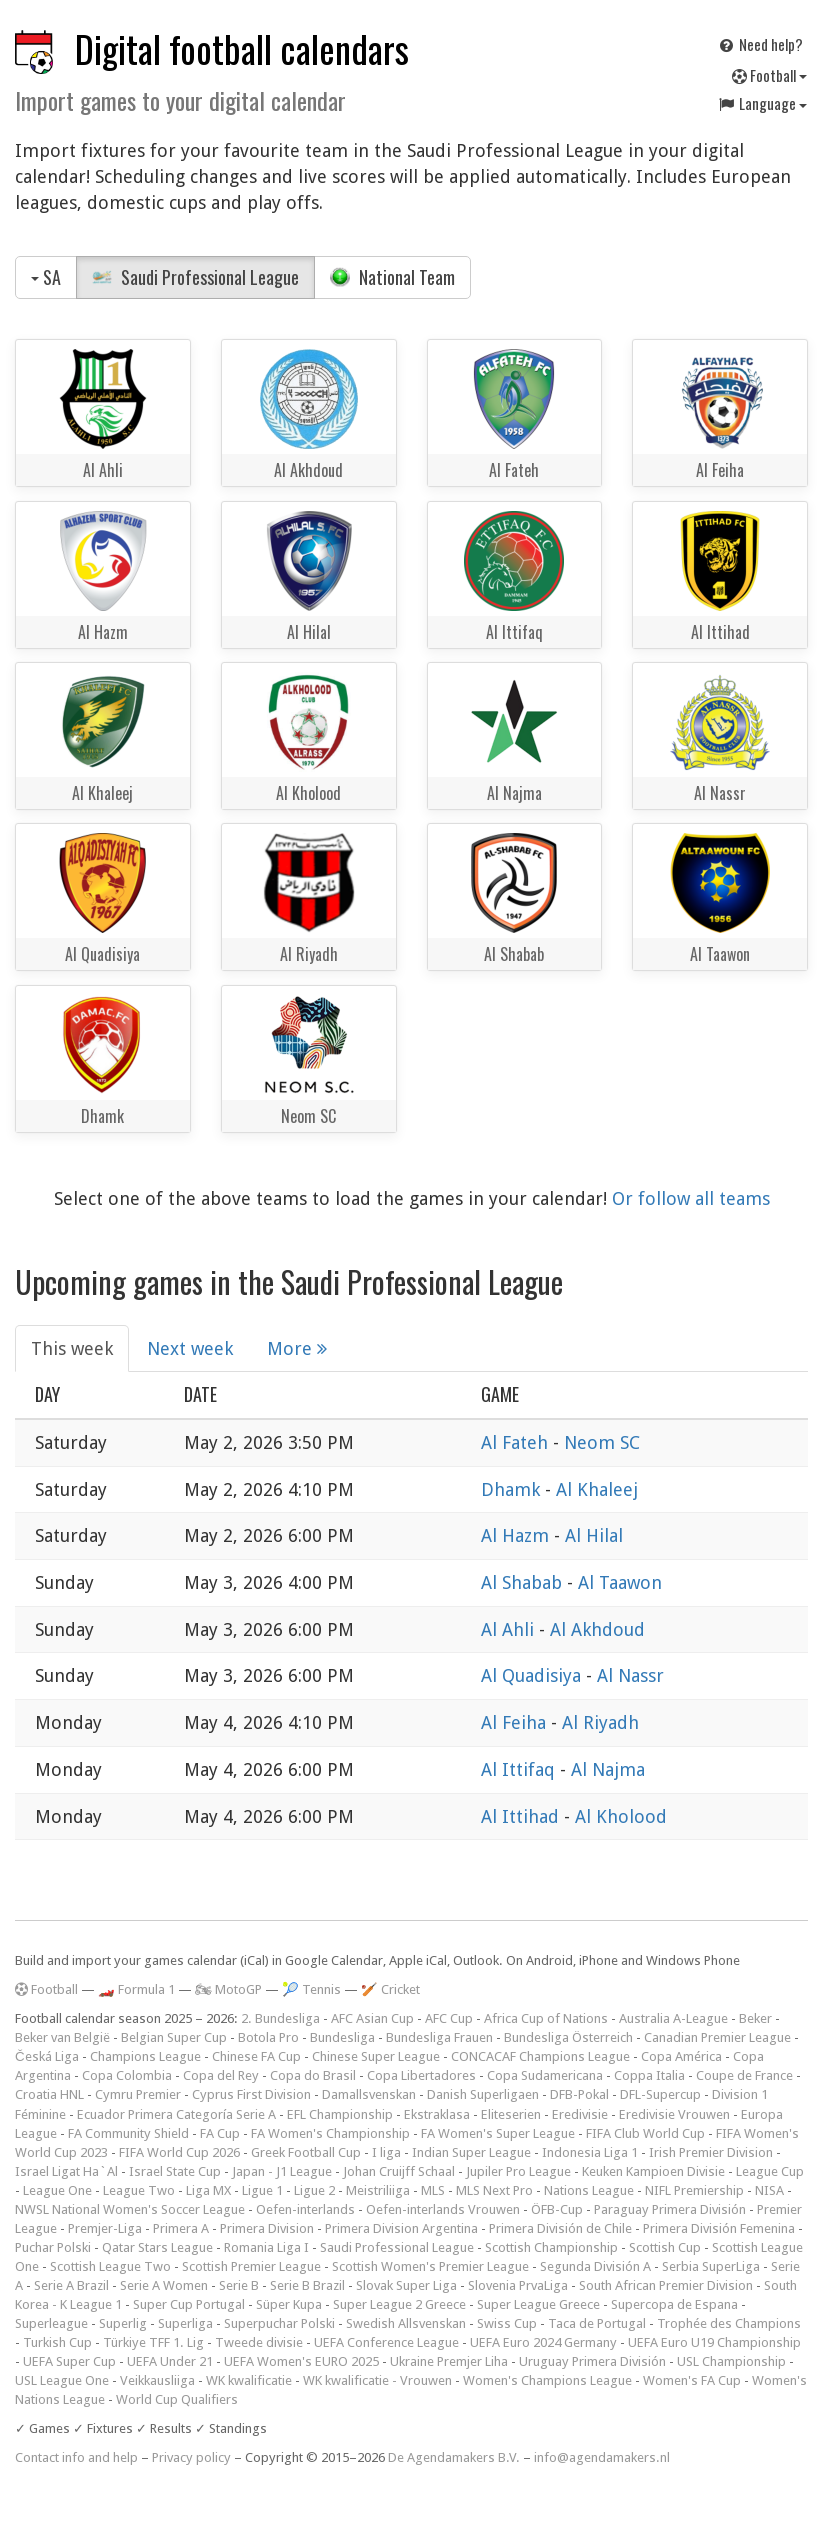 Image resolution: width=823 pixels, height=2544 pixels. What do you see at coordinates (297, 1348) in the screenshot?
I see `More` at bounding box center [297, 1348].